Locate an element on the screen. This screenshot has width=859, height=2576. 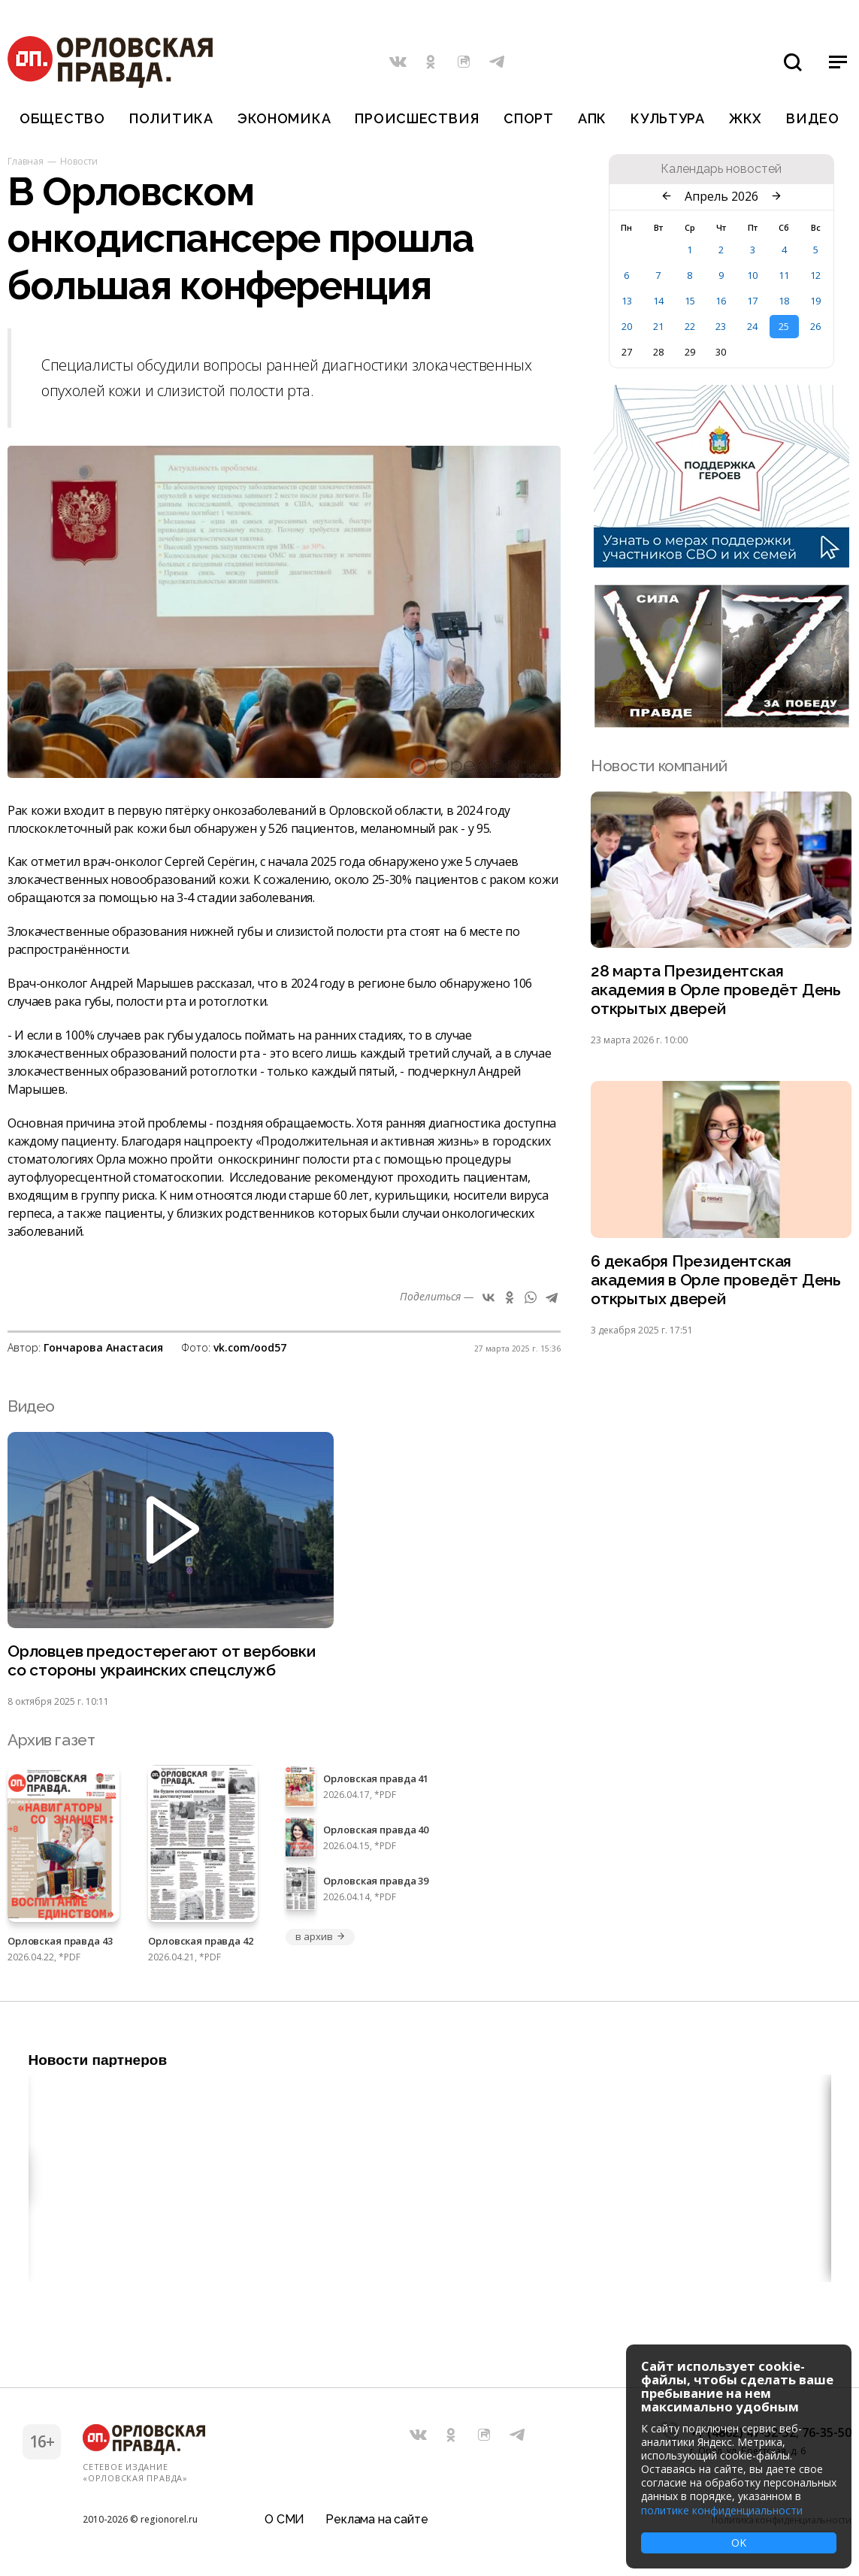
Орловцев предостерегают от вербовки со стороны украинских спецслужб is located at coordinates (162, 1660).